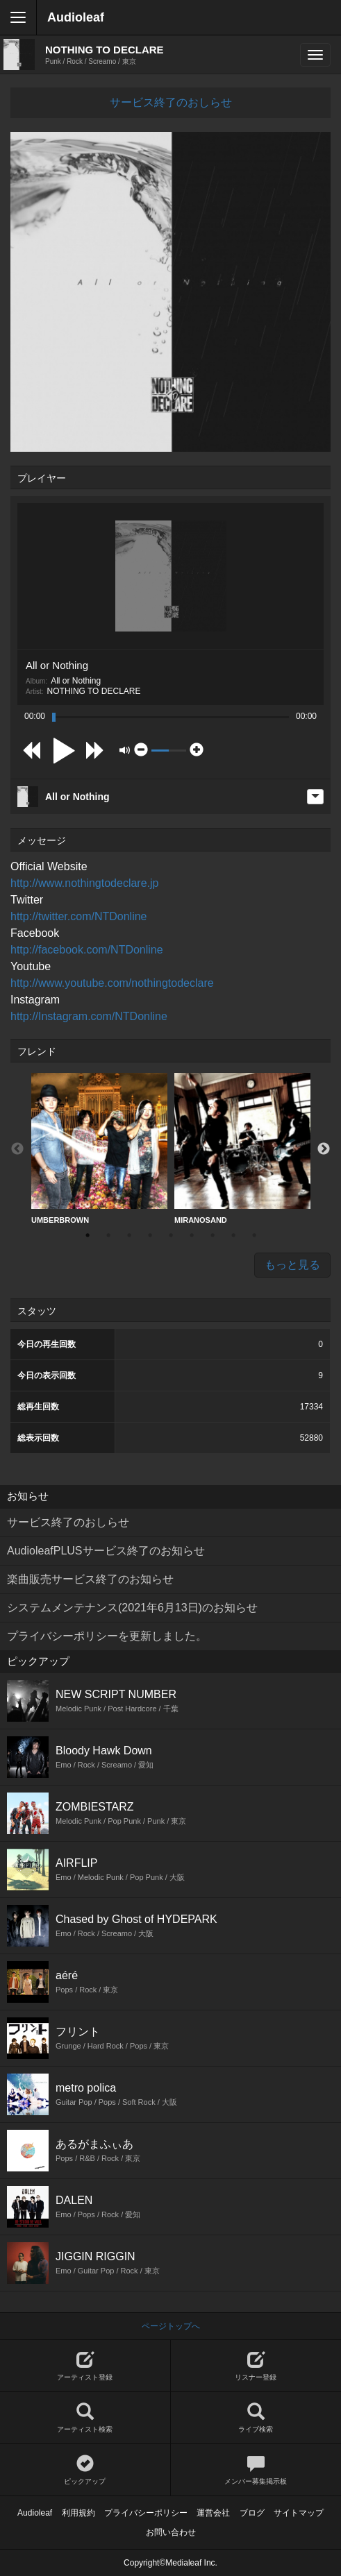  I want to click on ページトップへ, so click(171, 2326).